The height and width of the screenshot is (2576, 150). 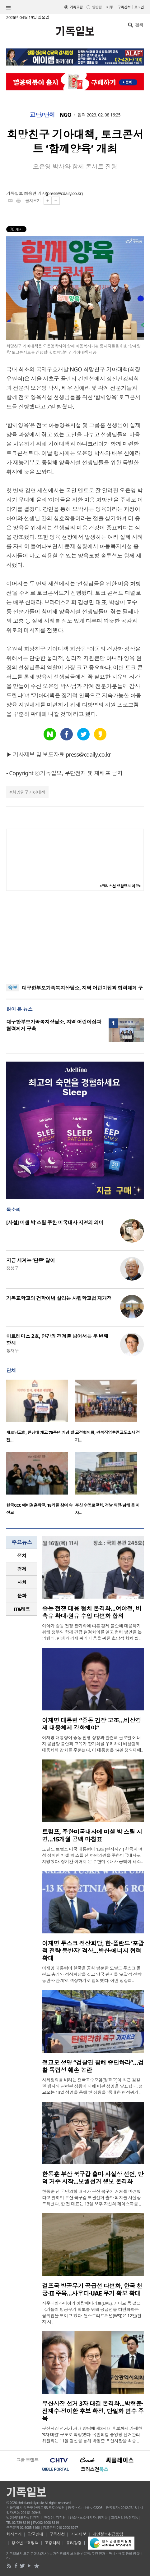 I want to click on 사회 [presentation], so click(x=21, y=1582).